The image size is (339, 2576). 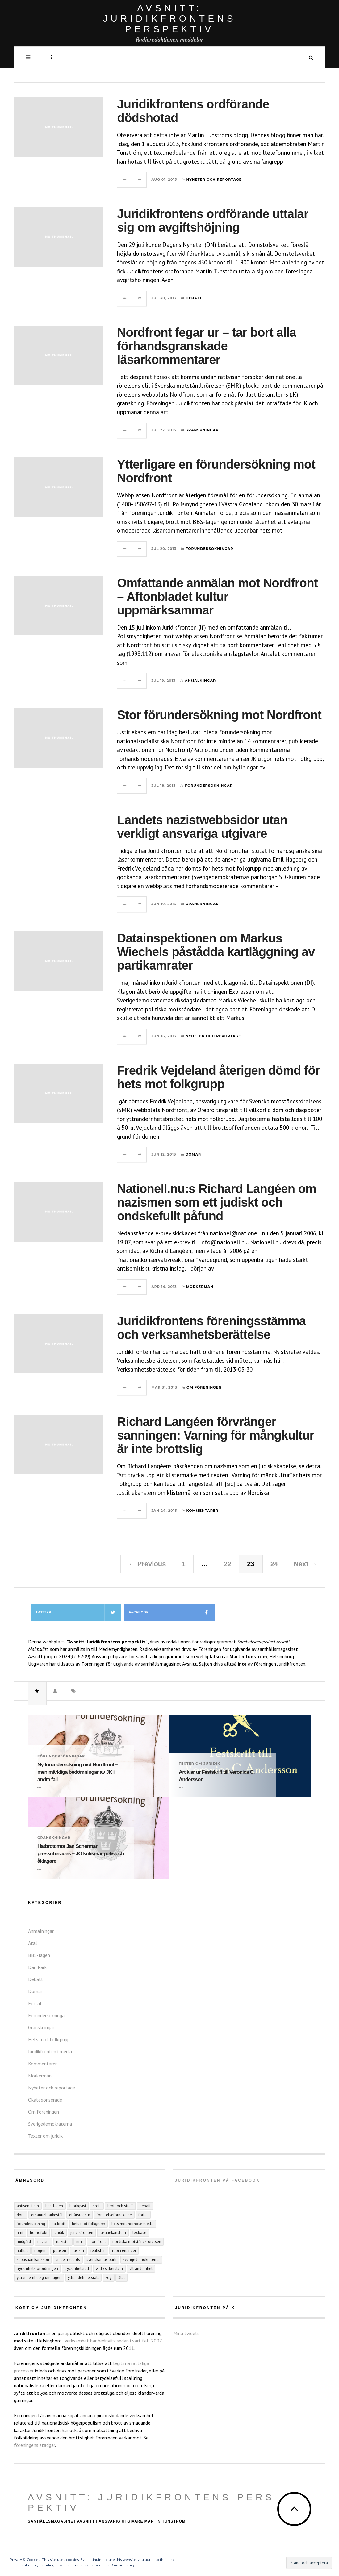 What do you see at coordinates (219, 715) in the screenshot?
I see `Stor förundersökning mot Nordfront` at bounding box center [219, 715].